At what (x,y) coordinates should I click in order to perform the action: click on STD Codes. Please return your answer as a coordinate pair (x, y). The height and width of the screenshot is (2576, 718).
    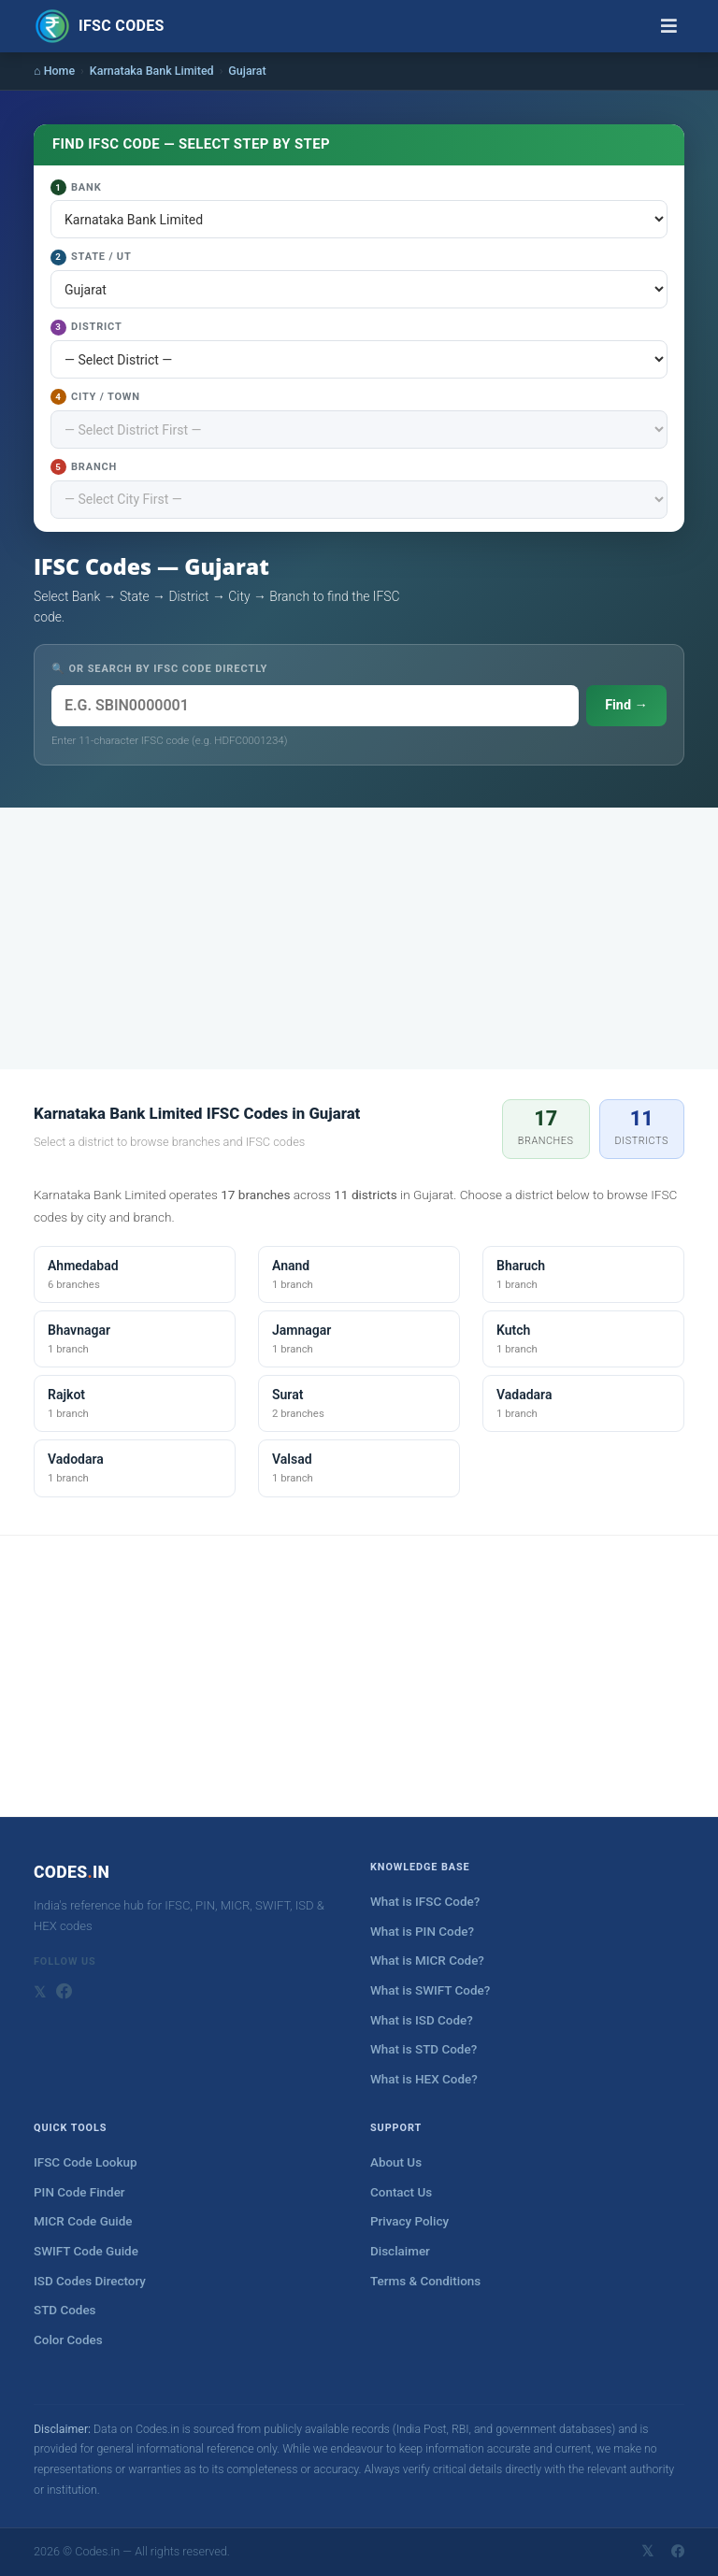
    Looking at the image, I should click on (65, 2310).